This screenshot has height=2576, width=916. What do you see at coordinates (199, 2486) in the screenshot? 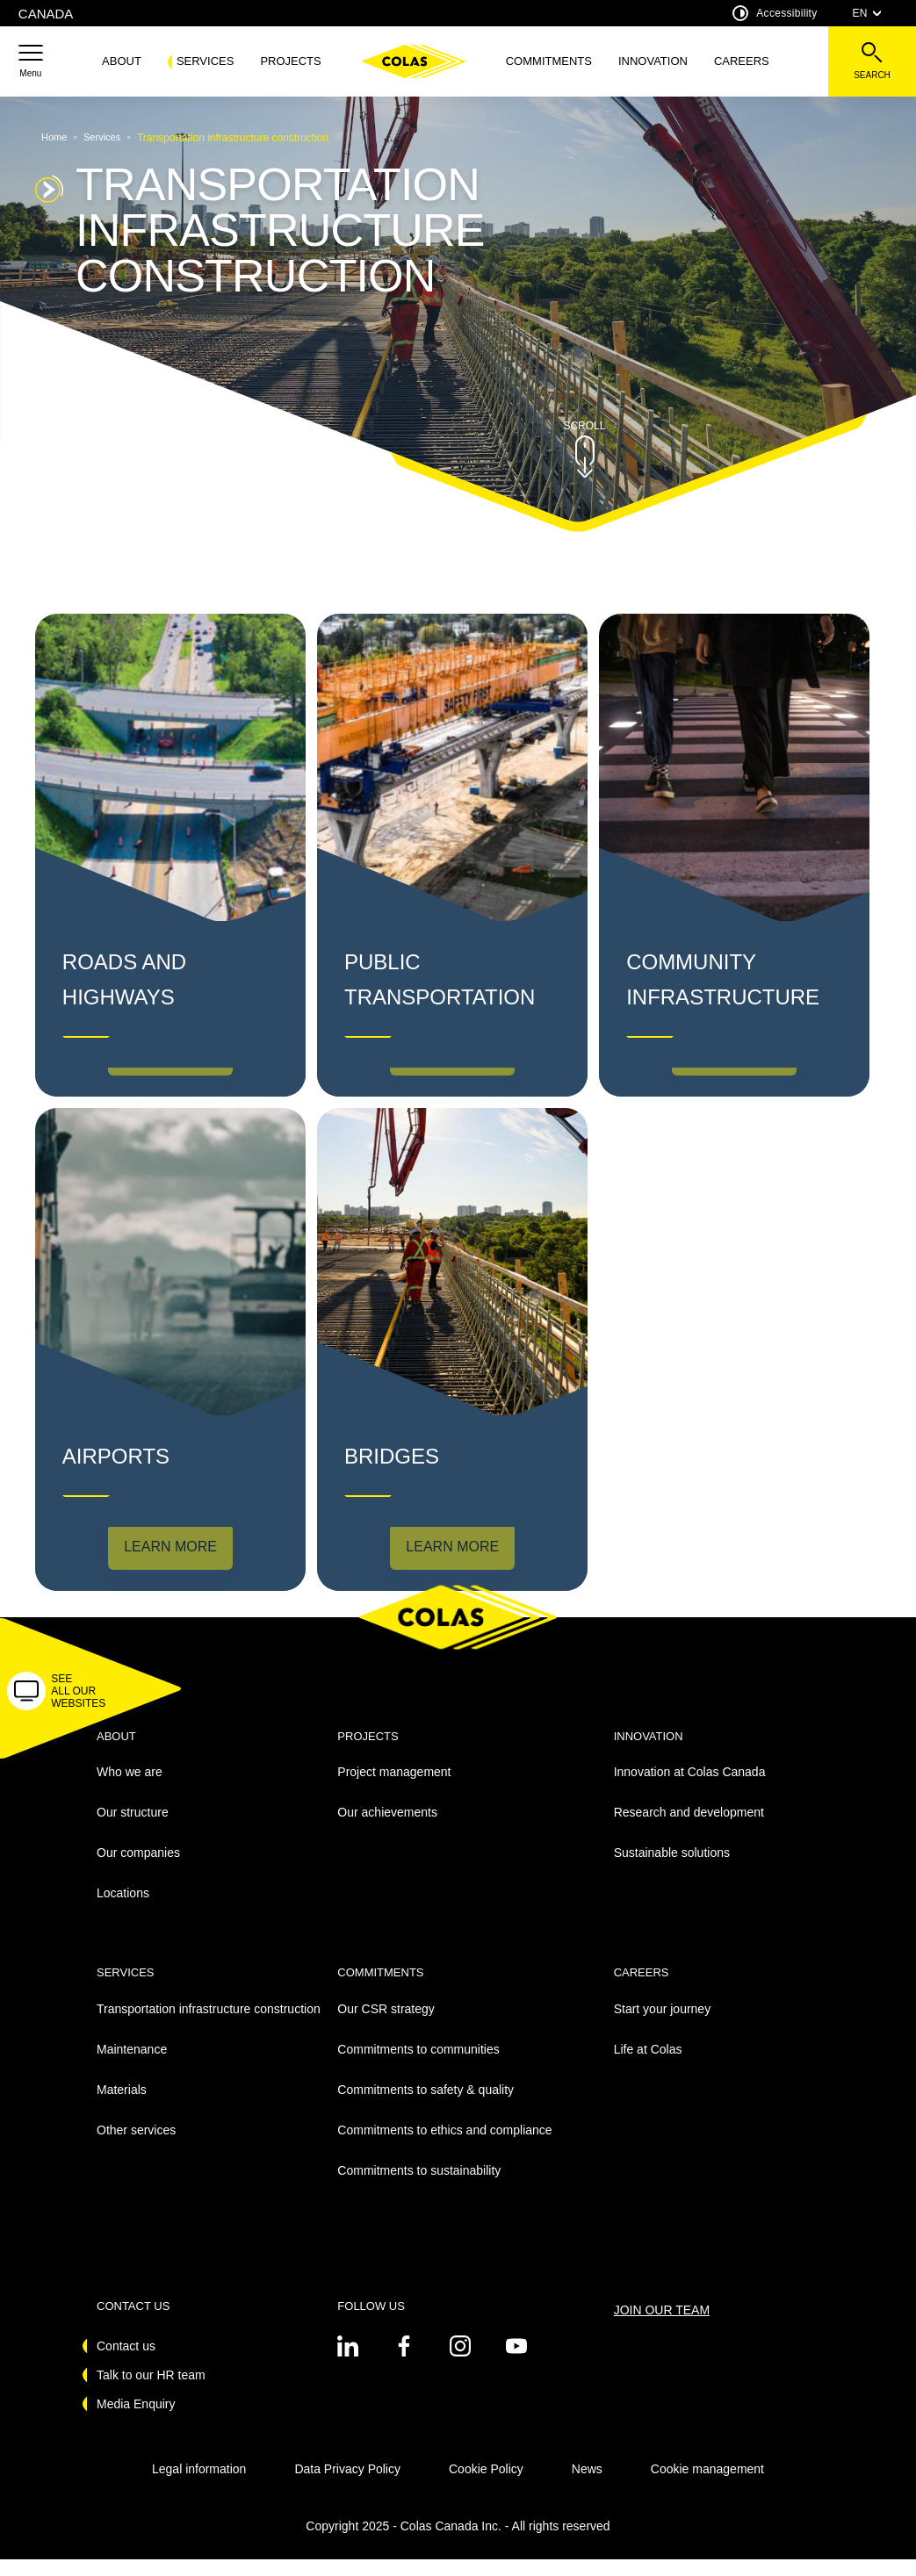
I see `Legal information` at bounding box center [199, 2486].